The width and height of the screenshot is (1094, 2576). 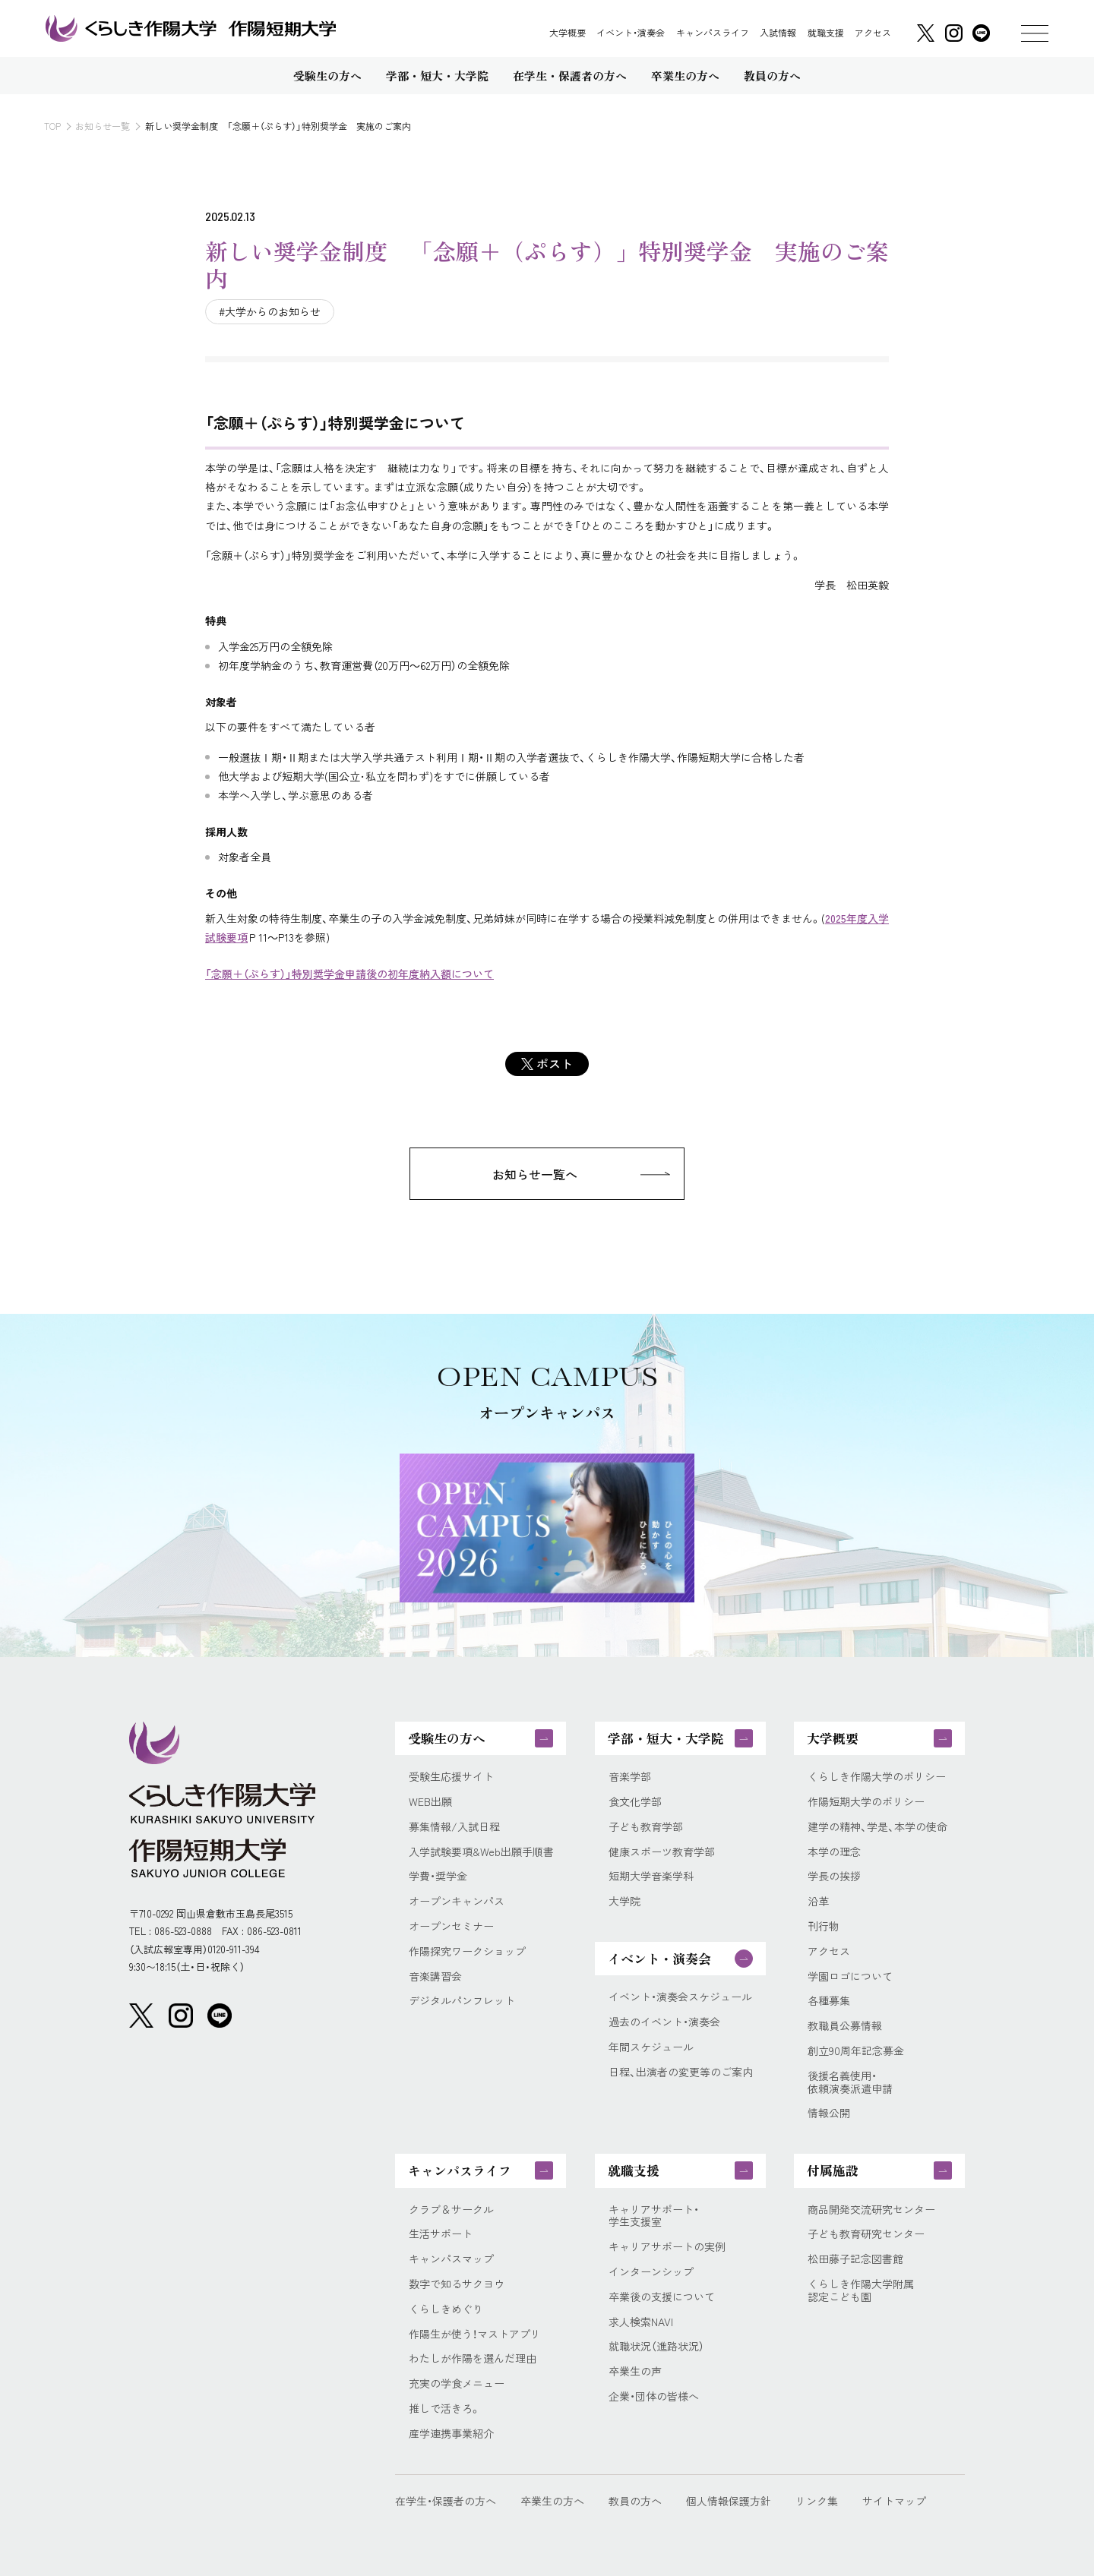 What do you see at coordinates (430, 1801) in the screenshot?
I see `WEB出願` at bounding box center [430, 1801].